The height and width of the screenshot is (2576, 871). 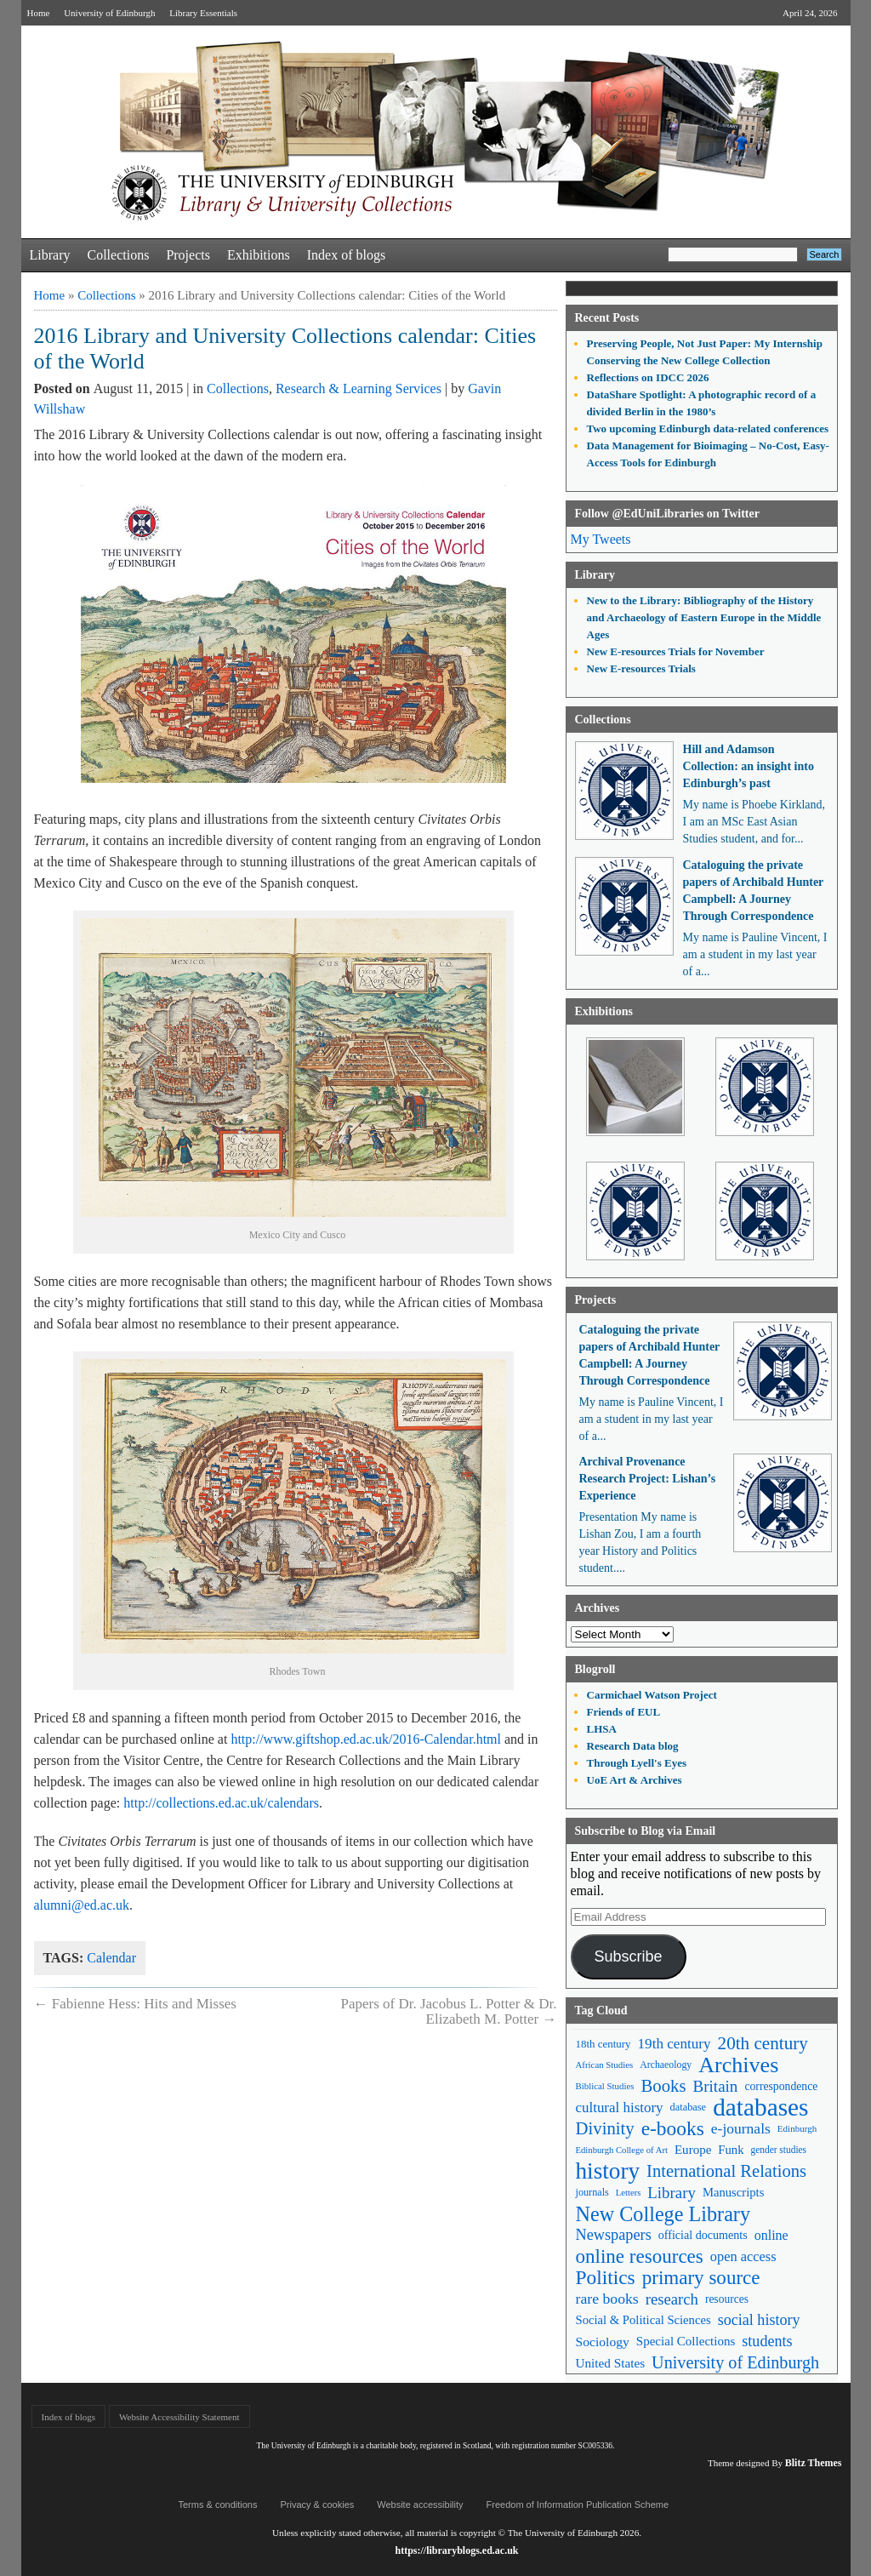 What do you see at coordinates (647, 1478) in the screenshot?
I see `Archival Provenance Research Project: Lishan’s Experience` at bounding box center [647, 1478].